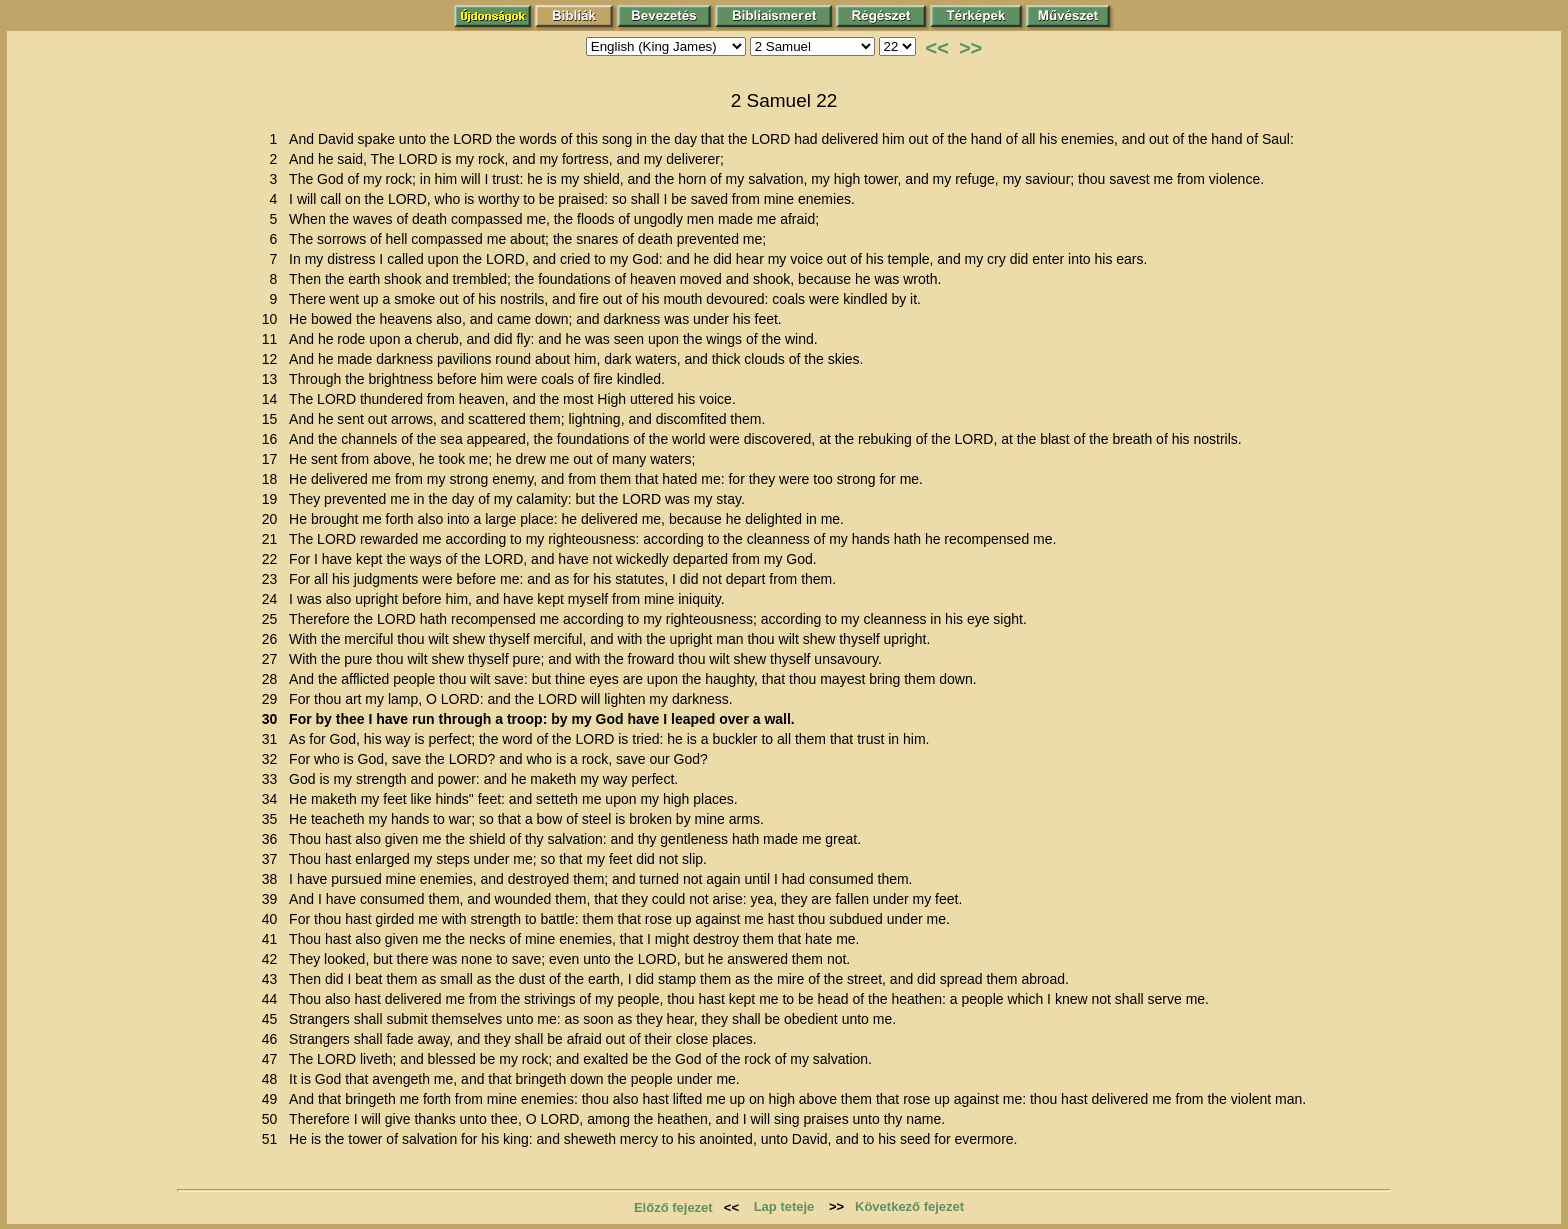 The height and width of the screenshot is (1229, 1568). I want to click on 46, so click(273, 1039).